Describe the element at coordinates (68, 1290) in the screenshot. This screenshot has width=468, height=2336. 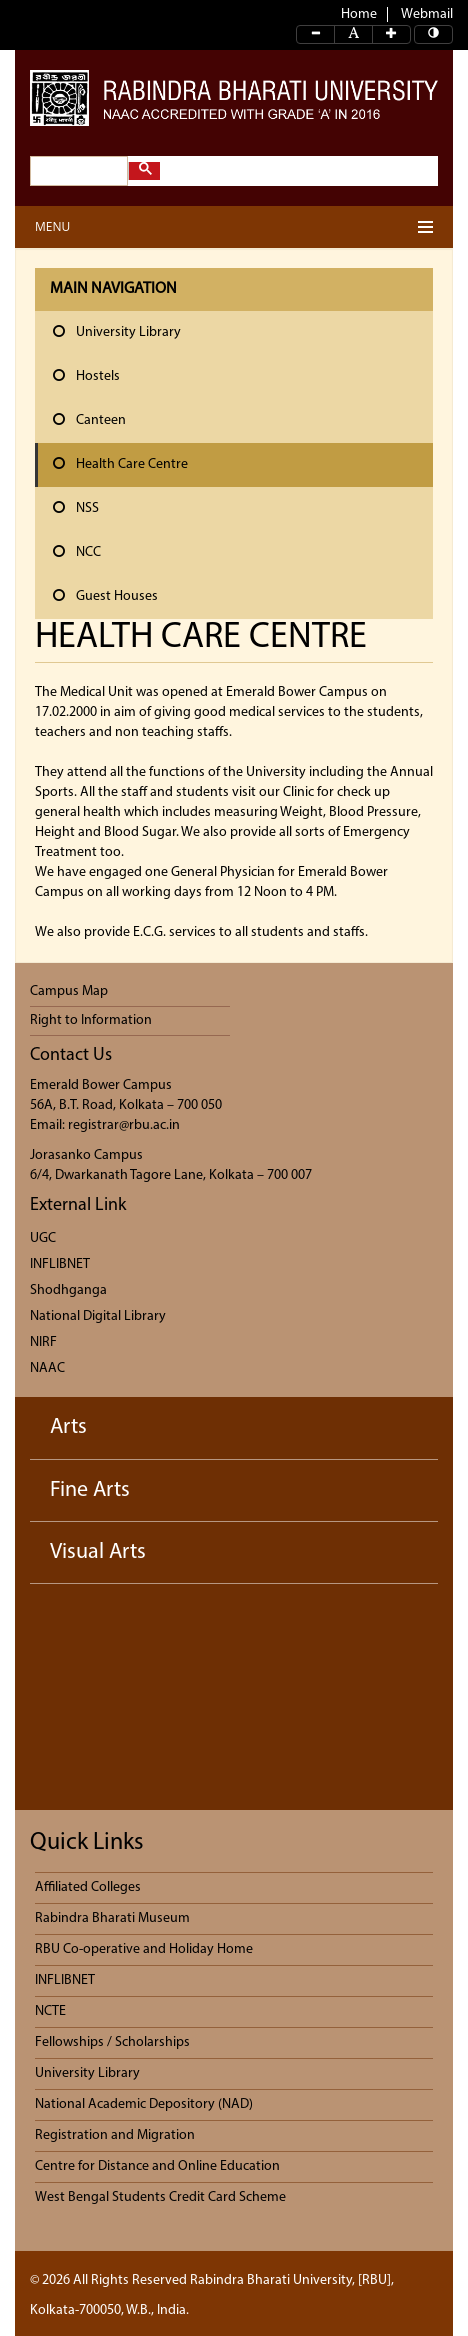
I see `Shodhganga` at that location.